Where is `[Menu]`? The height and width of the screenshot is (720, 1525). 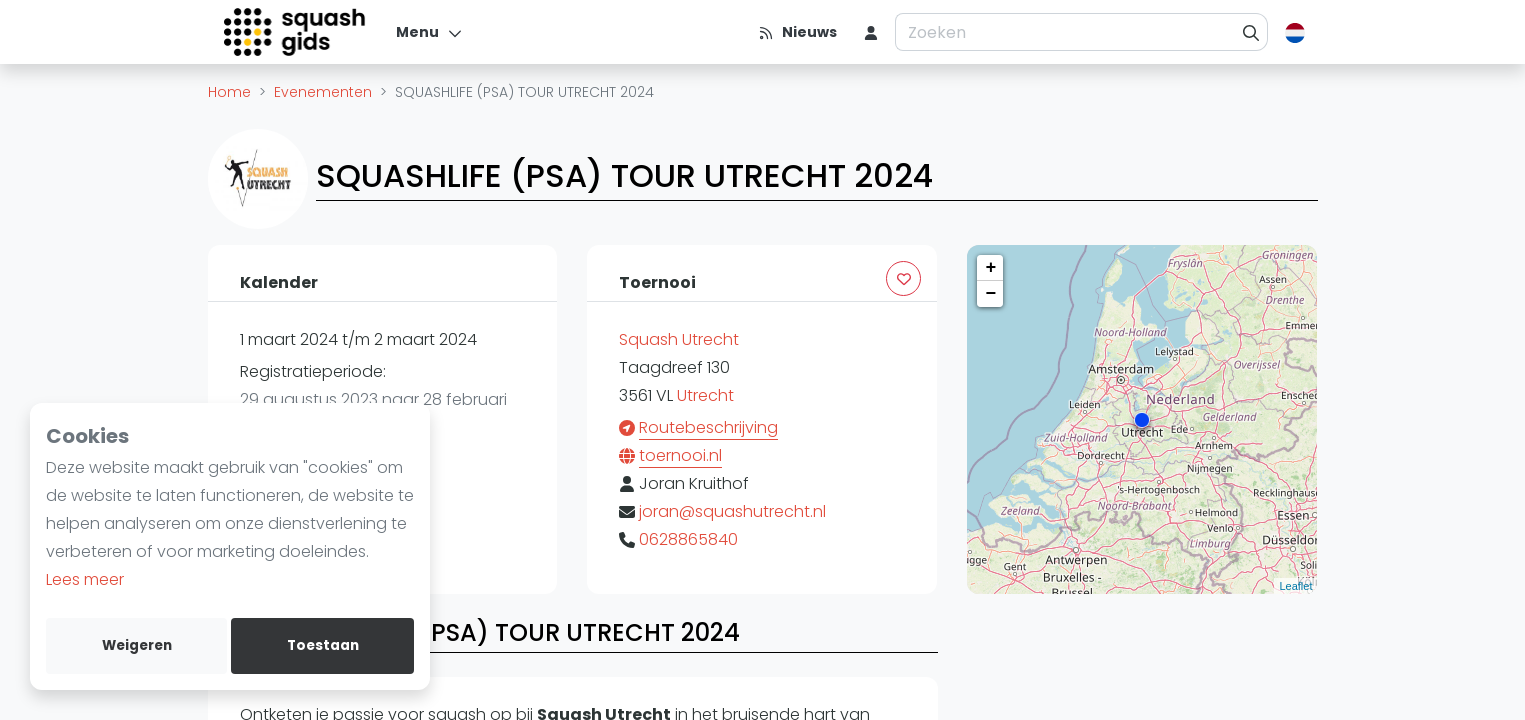
[Menu] is located at coordinates (429, 32).